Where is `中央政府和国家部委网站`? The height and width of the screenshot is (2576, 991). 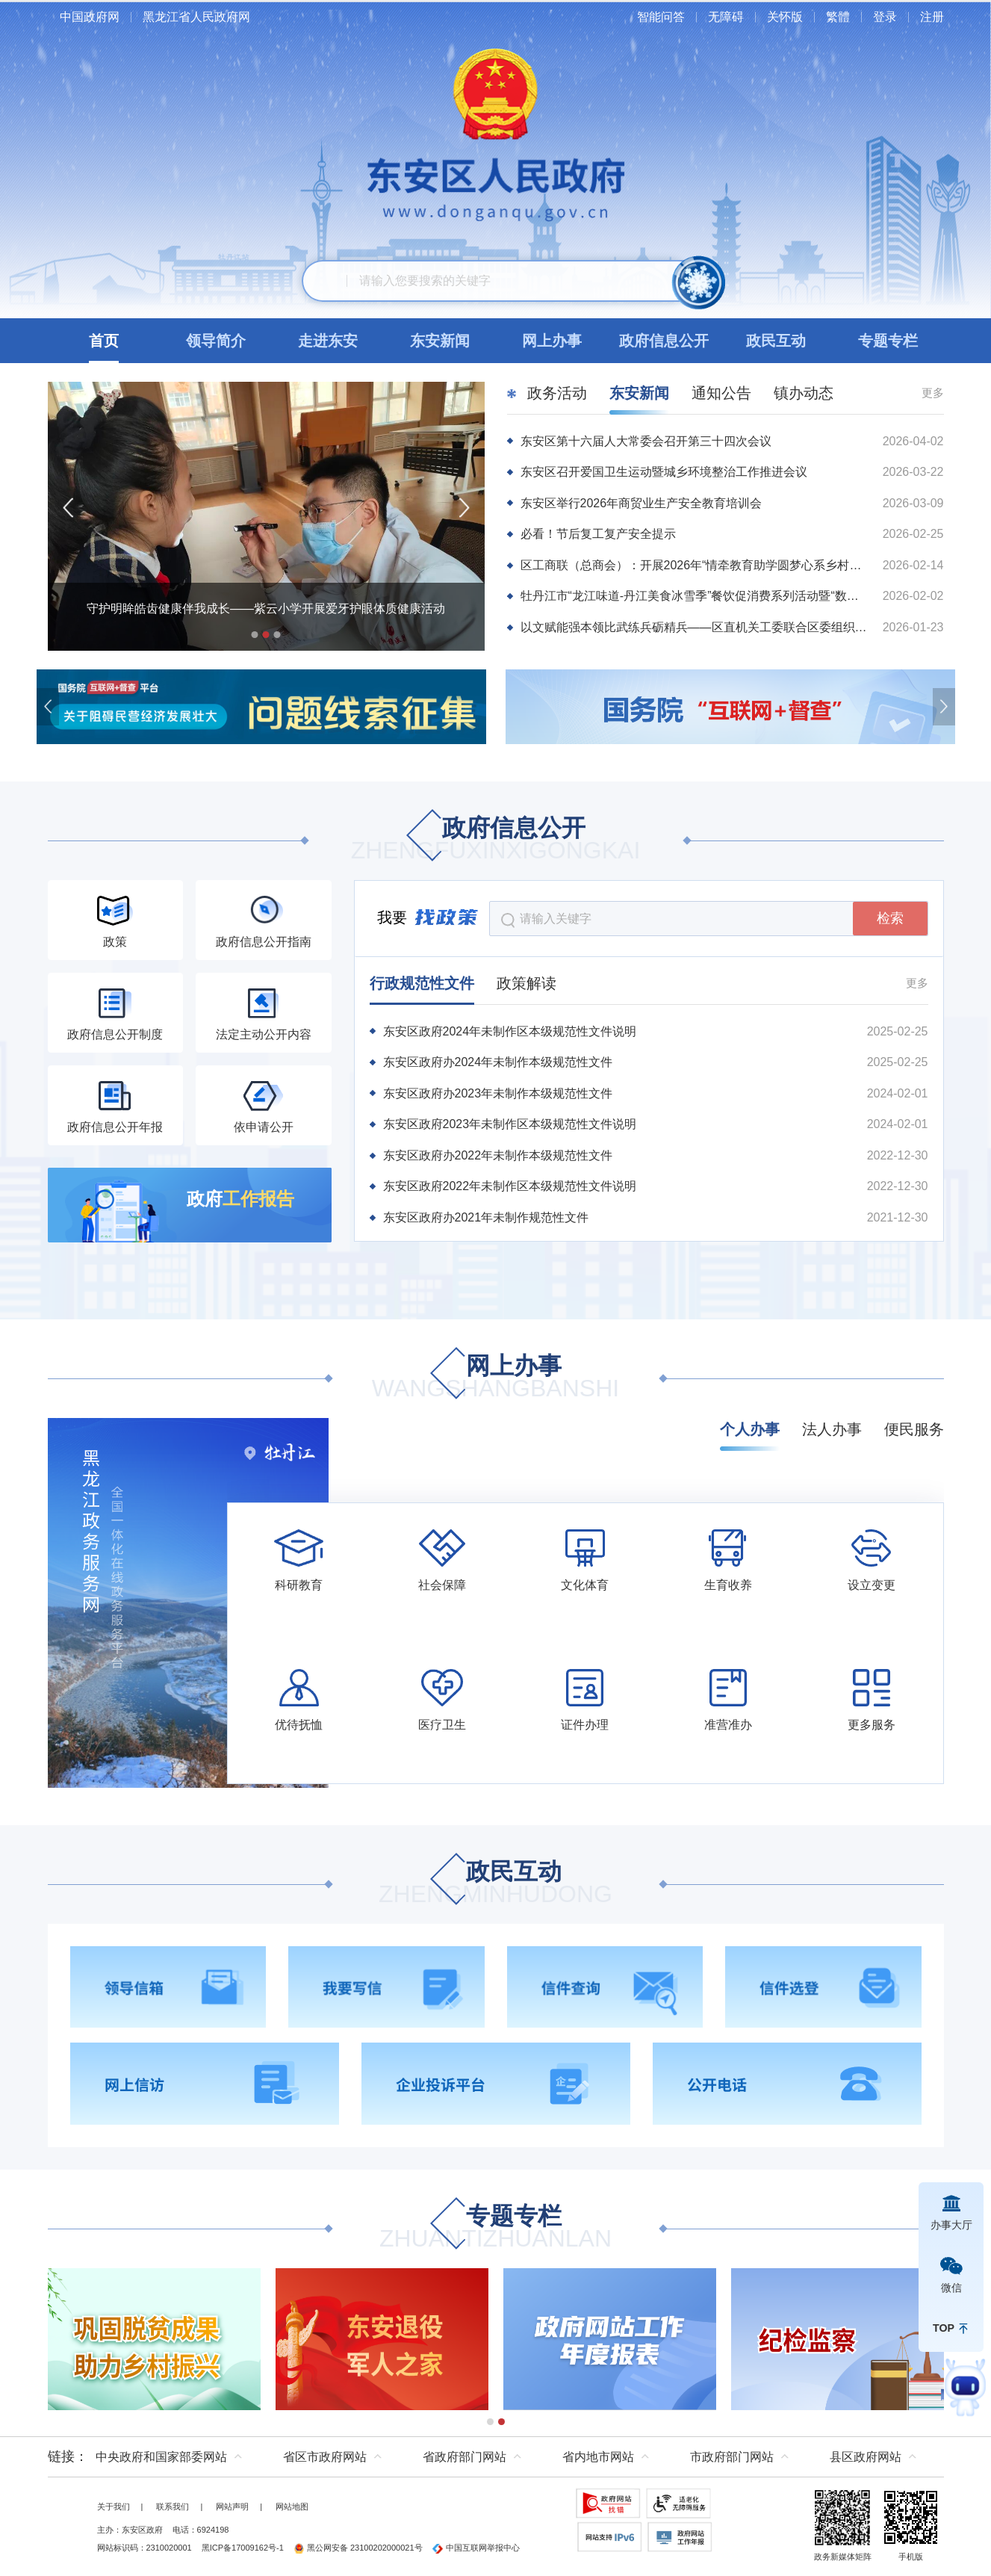
中央政府和国家部委网站 is located at coordinates (161, 2456).